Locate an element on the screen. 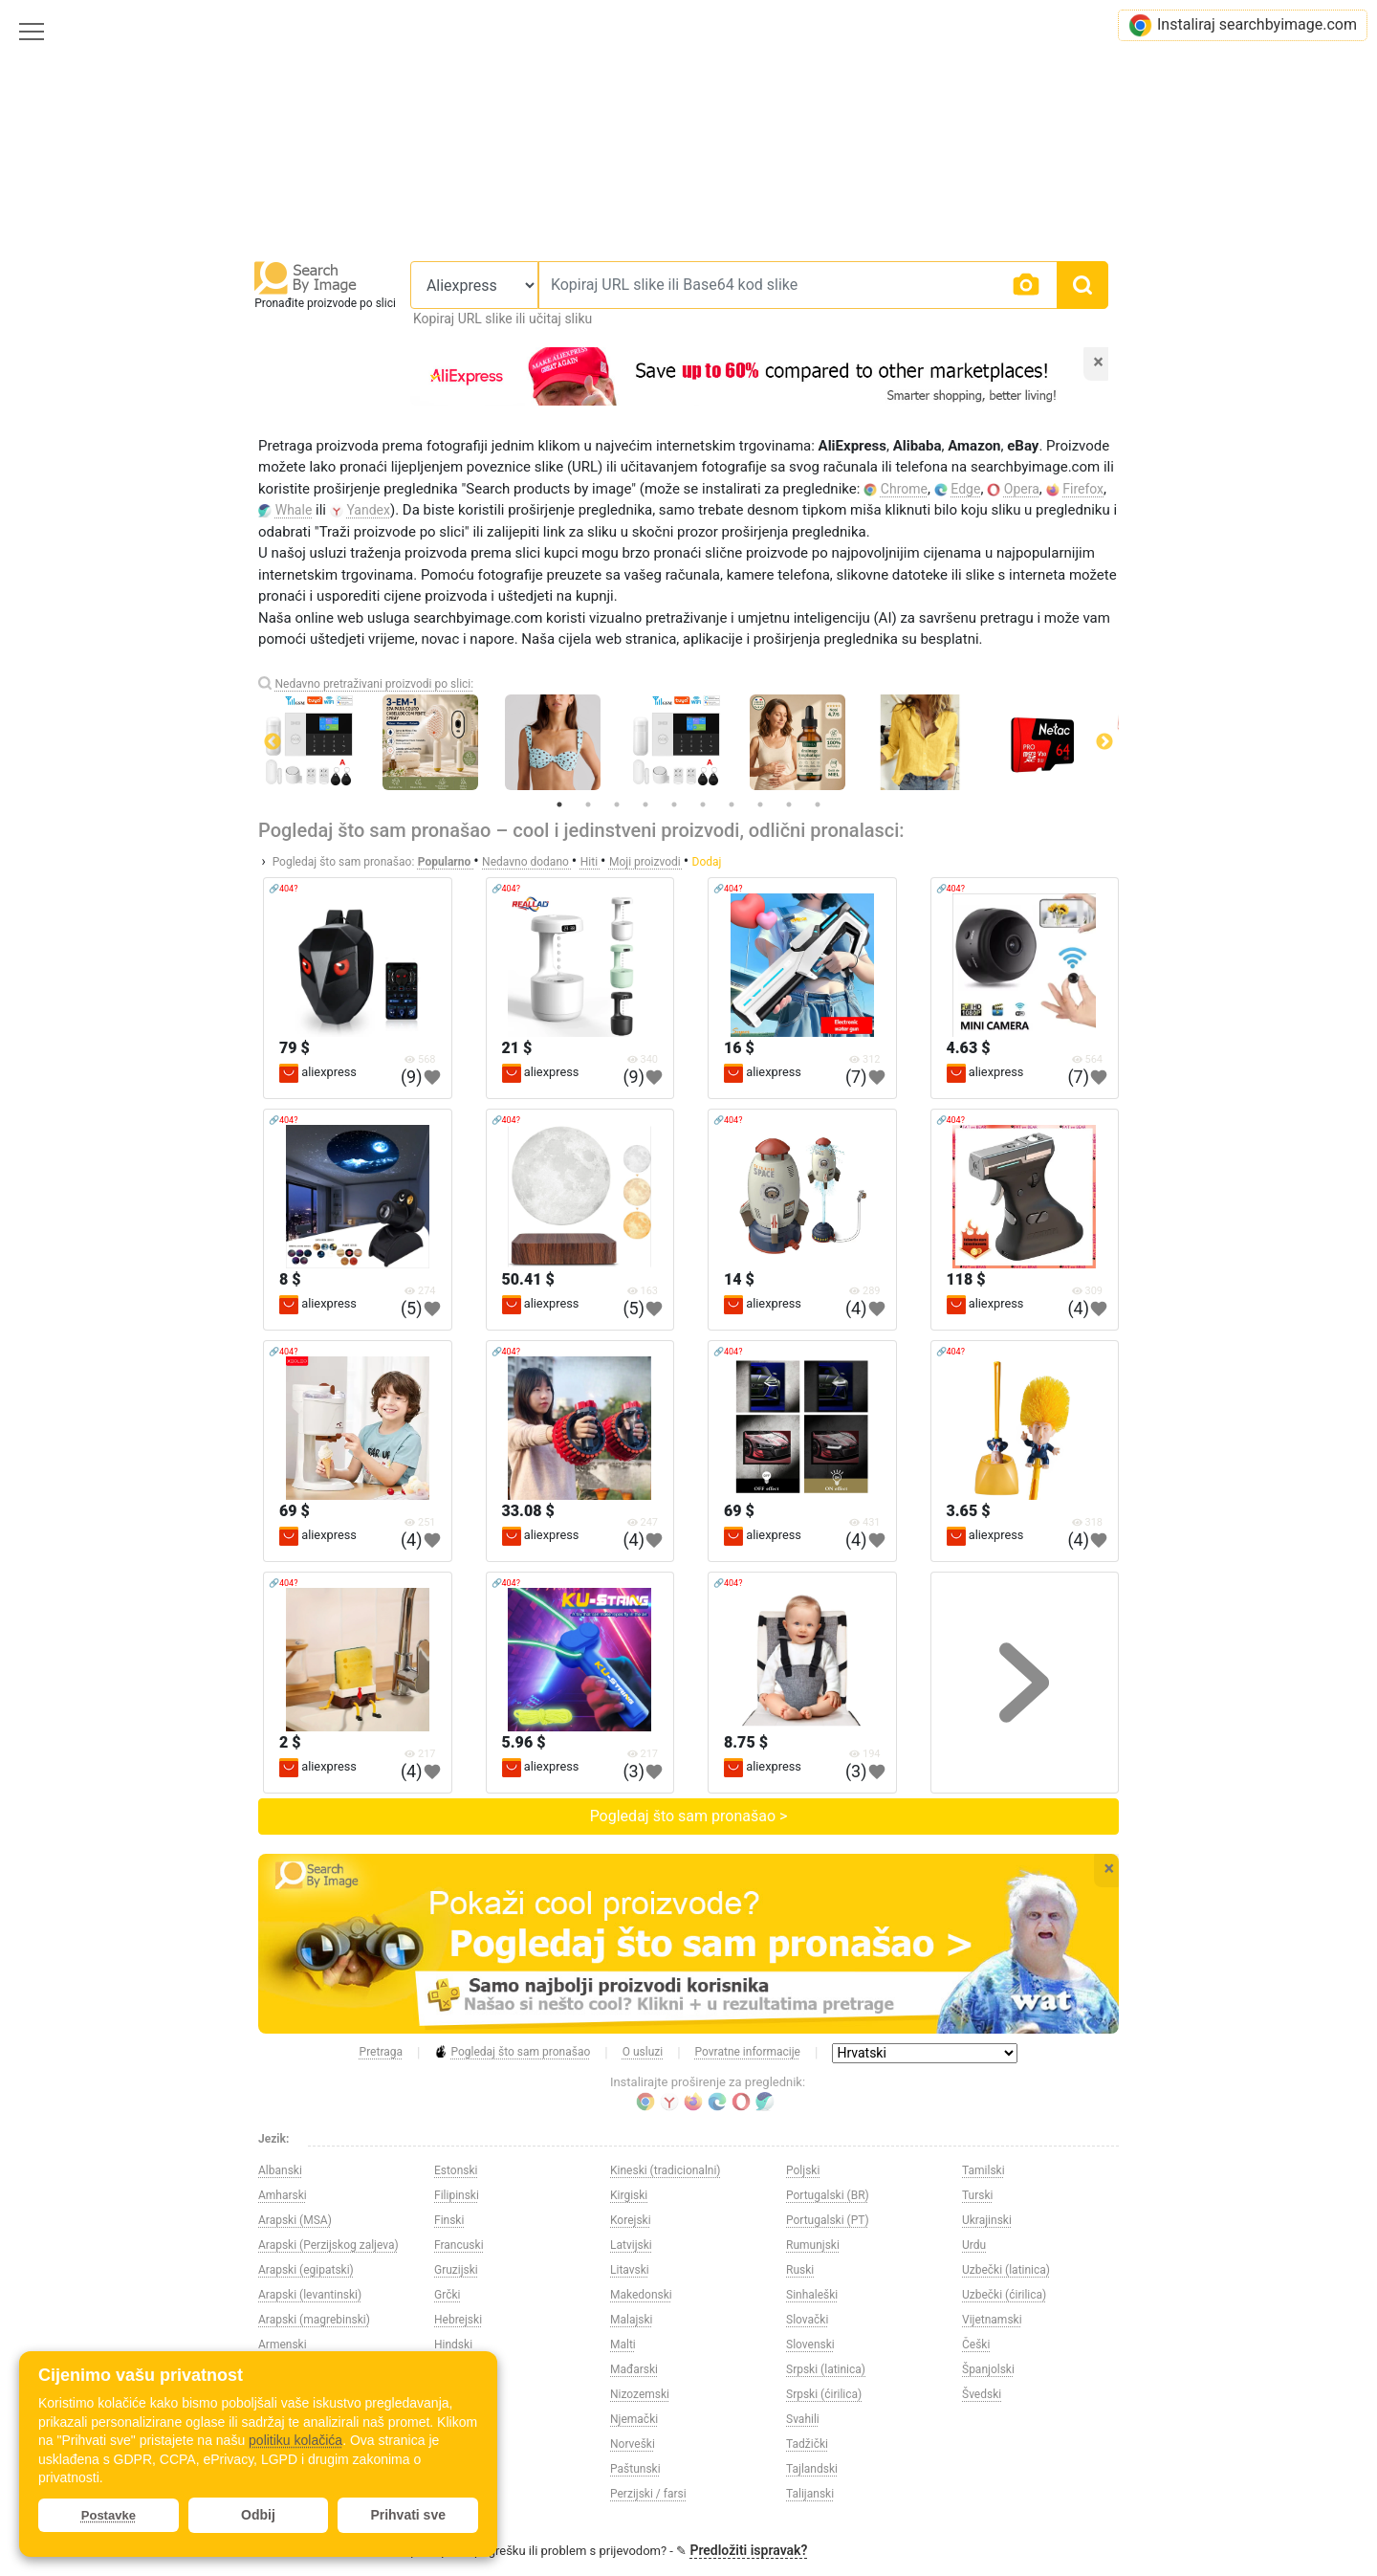 The image size is (1377, 2576). Mađarski is located at coordinates (634, 2369).